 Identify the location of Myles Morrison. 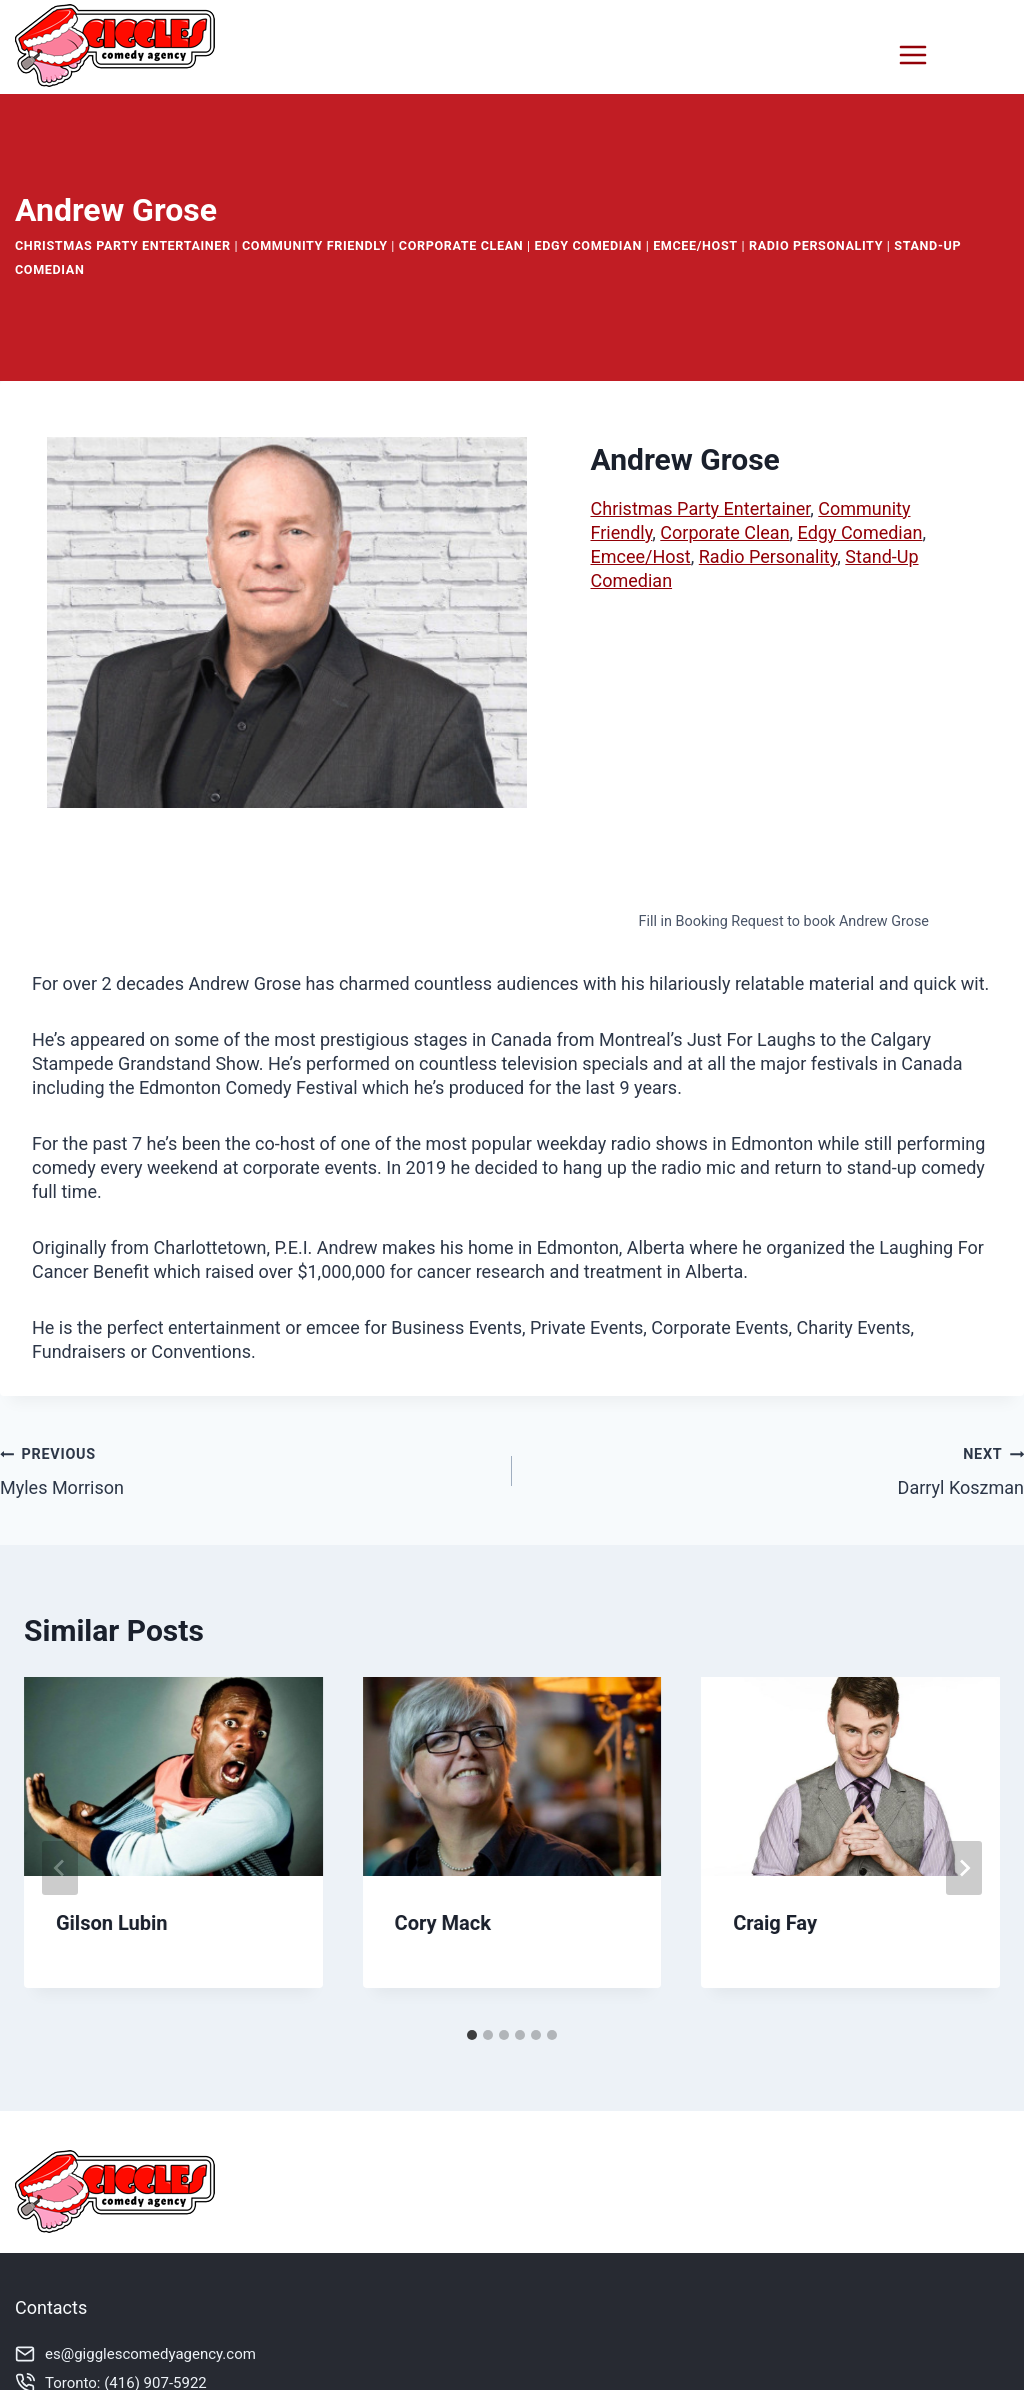
(247, 1465).